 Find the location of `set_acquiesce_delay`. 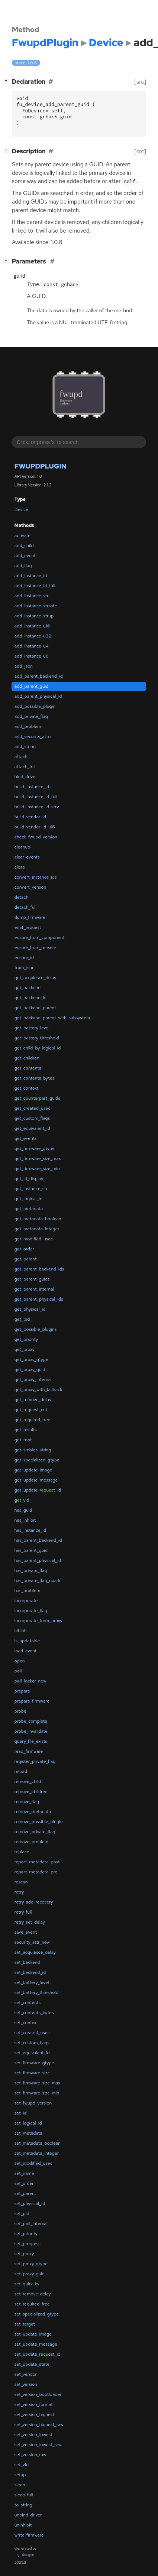

set_acquiesce_delay is located at coordinates (35, 1952).